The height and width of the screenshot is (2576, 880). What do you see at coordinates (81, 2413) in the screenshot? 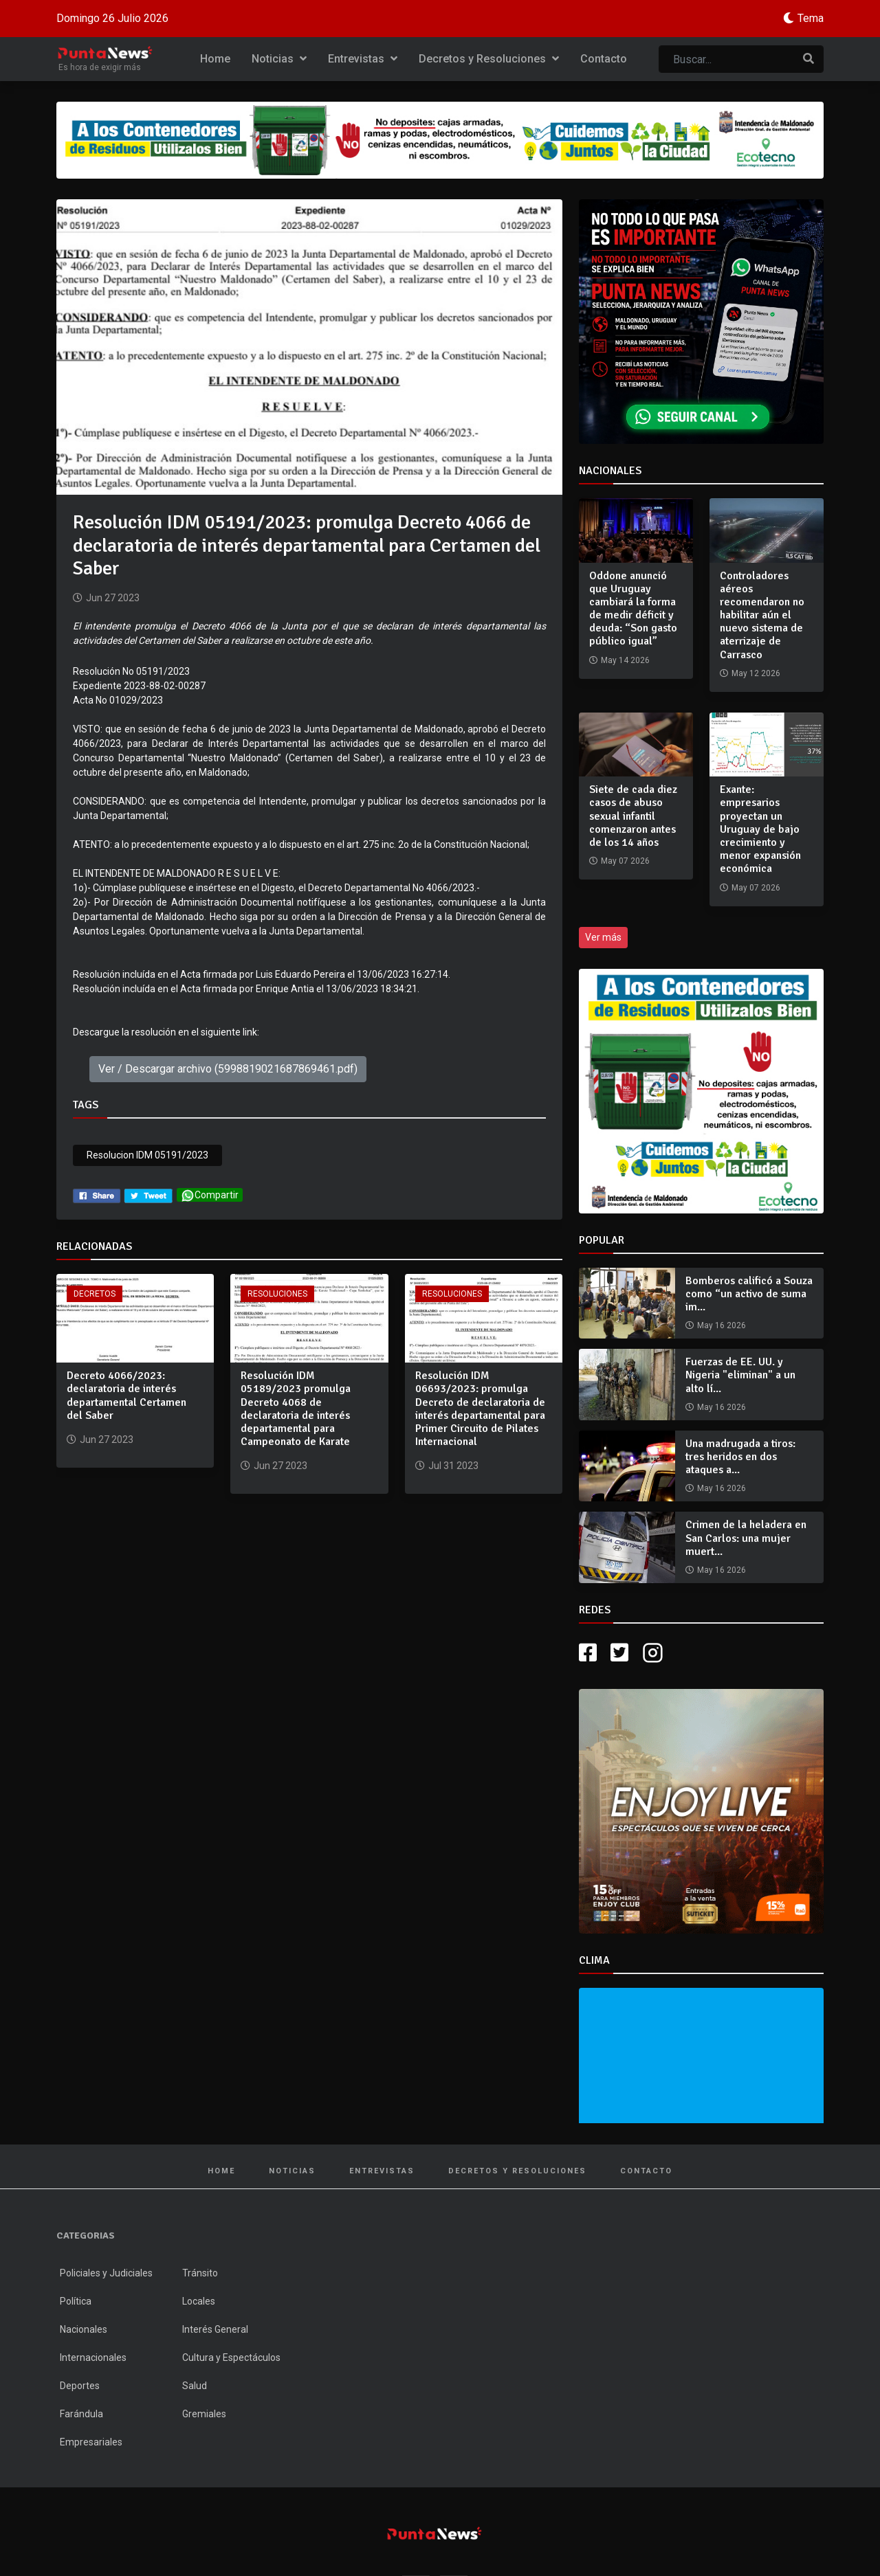
I see `Farándula` at bounding box center [81, 2413].